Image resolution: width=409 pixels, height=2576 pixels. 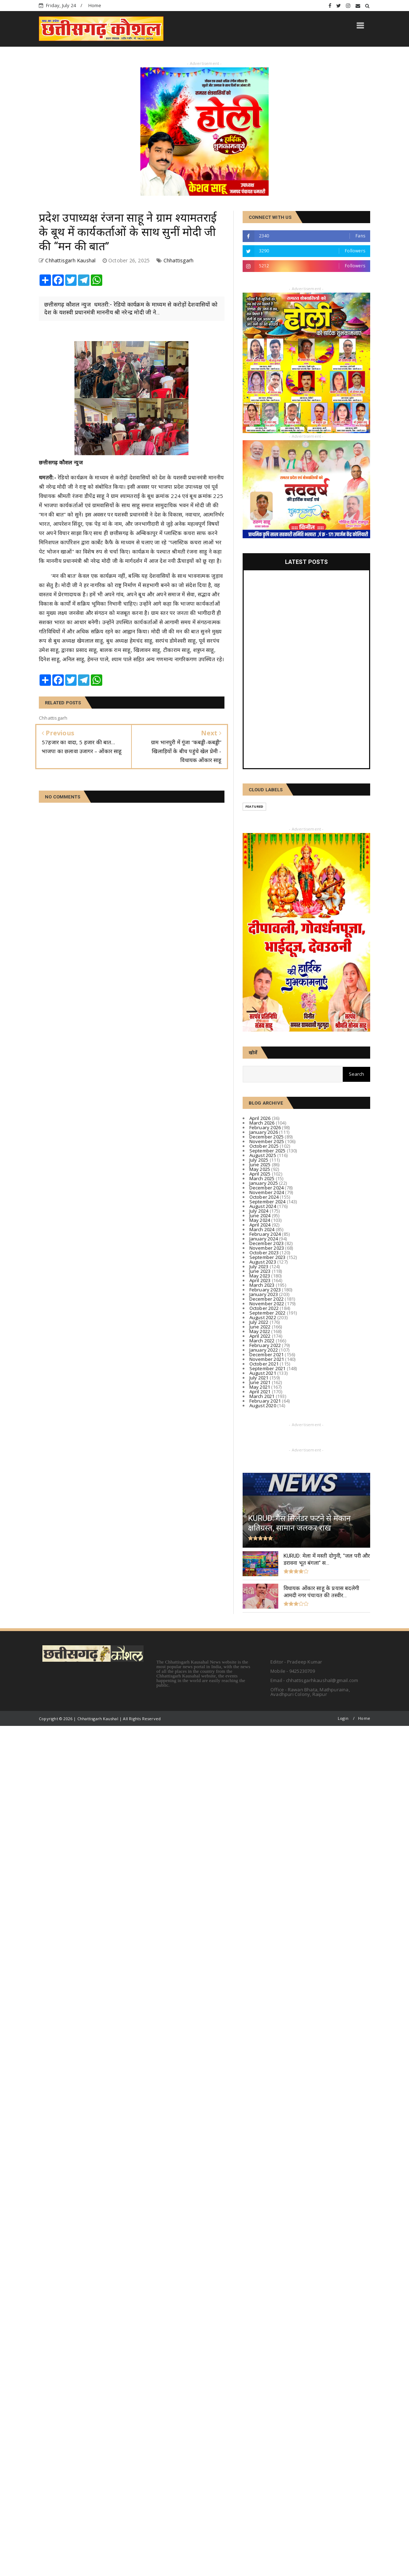 I want to click on April 2024, so click(x=260, y=1225).